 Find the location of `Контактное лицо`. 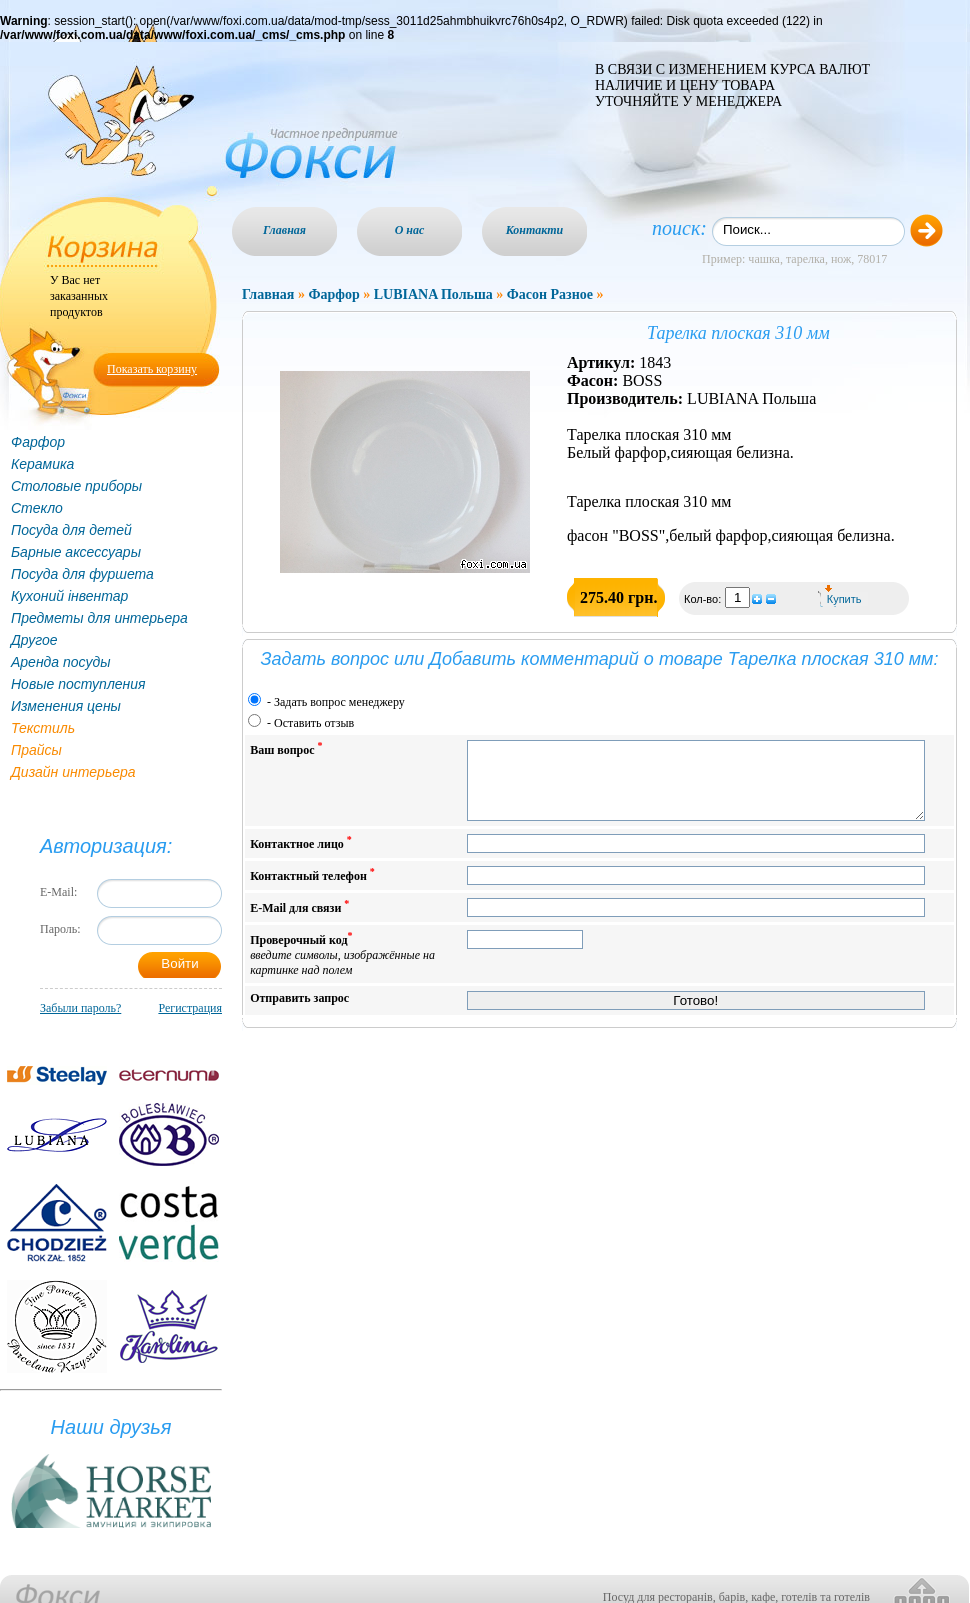

Контактное лицо is located at coordinates (301, 857).